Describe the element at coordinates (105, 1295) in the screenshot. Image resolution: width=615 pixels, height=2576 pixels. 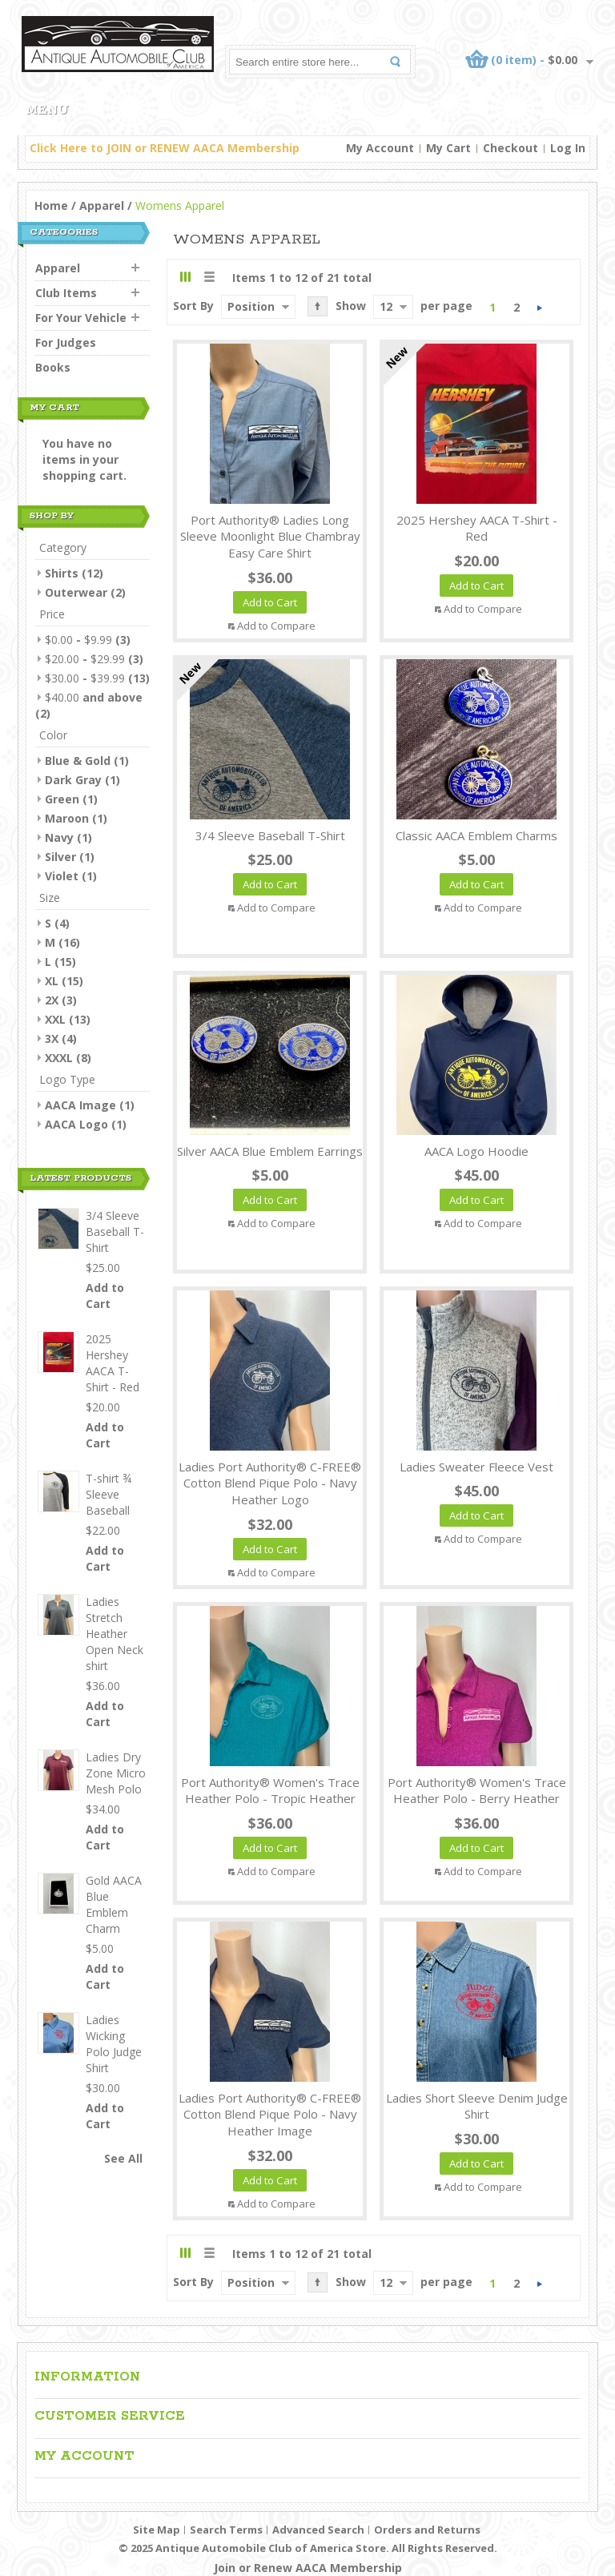
I see `Add to Cart` at that location.